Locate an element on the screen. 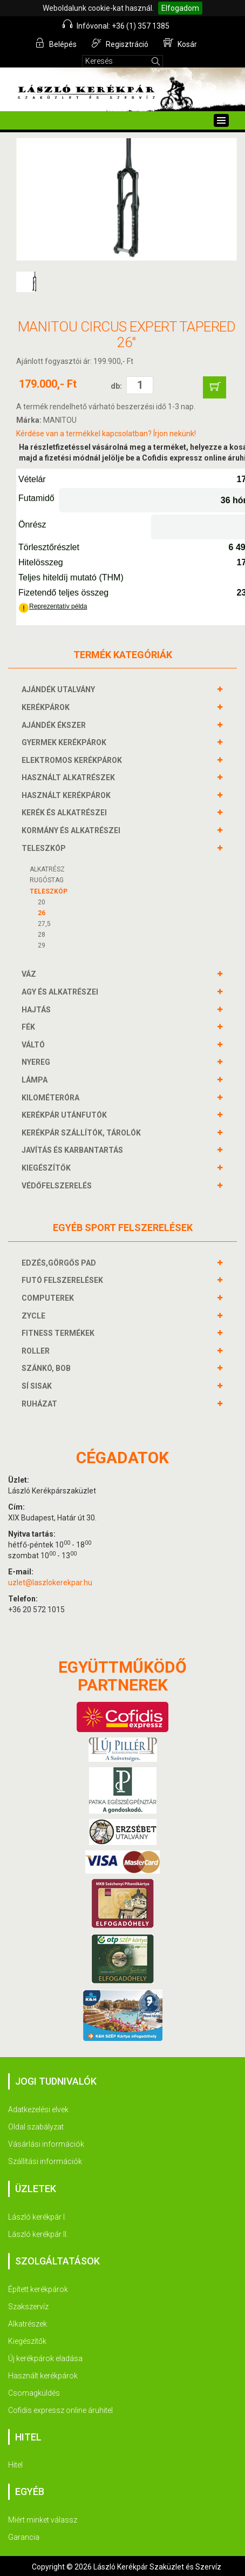  SÍ SISAK is located at coordinates (38, 1386).